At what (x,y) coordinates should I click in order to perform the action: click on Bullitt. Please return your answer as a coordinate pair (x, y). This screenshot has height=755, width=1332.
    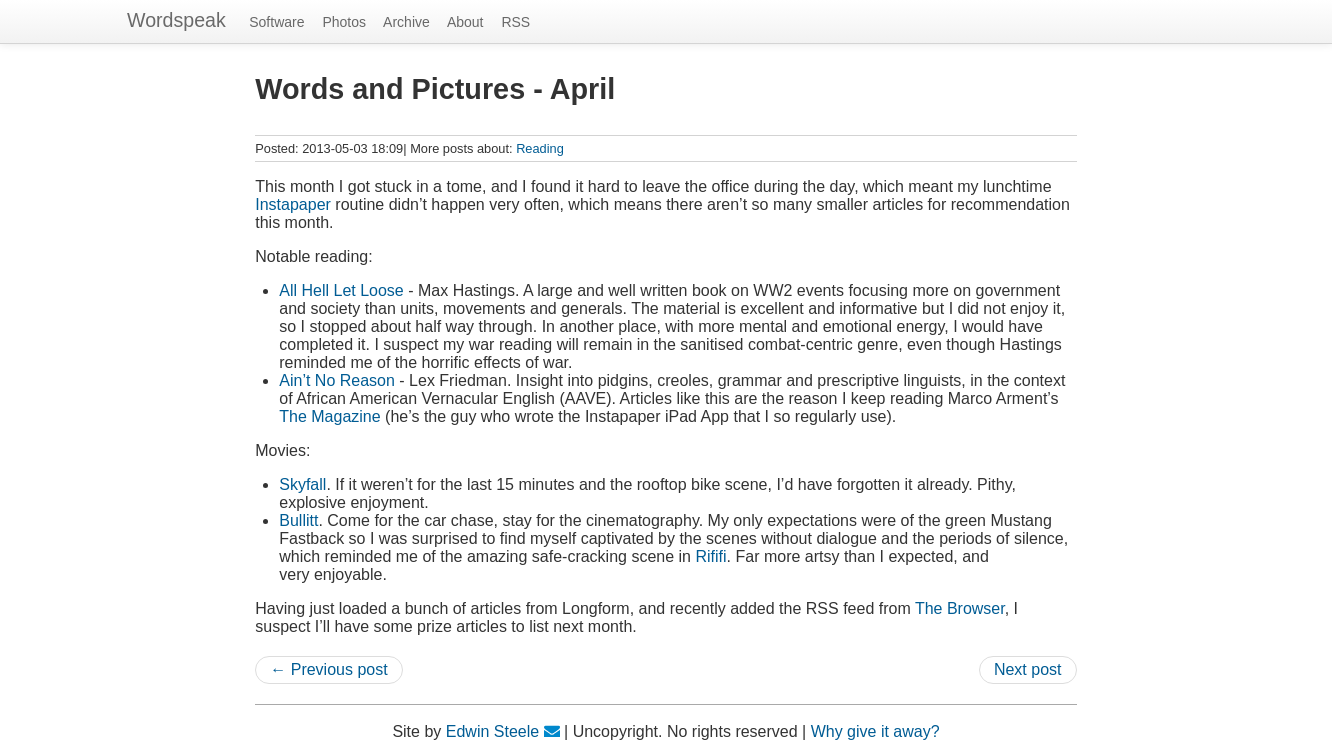
    Looking at the image, I should click on (298, 520).